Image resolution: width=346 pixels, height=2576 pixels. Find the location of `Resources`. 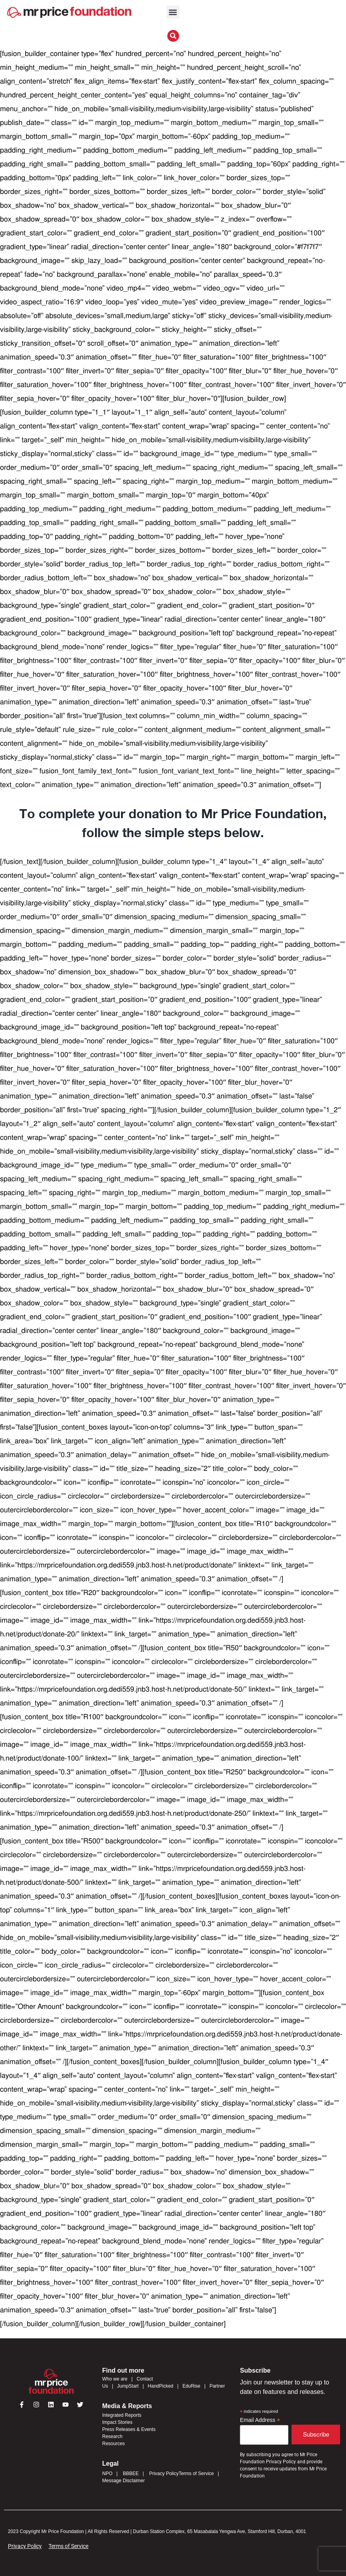

Resources is located at coordinates (113, 2443).